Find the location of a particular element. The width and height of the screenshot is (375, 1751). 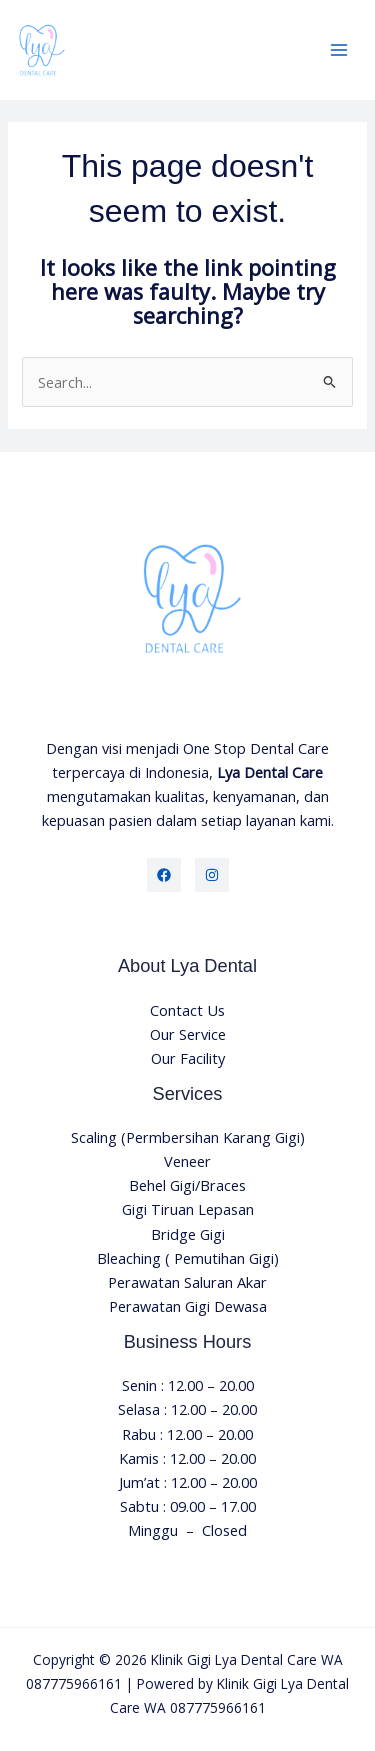

Our Service is located at coordinates (188, 1034).